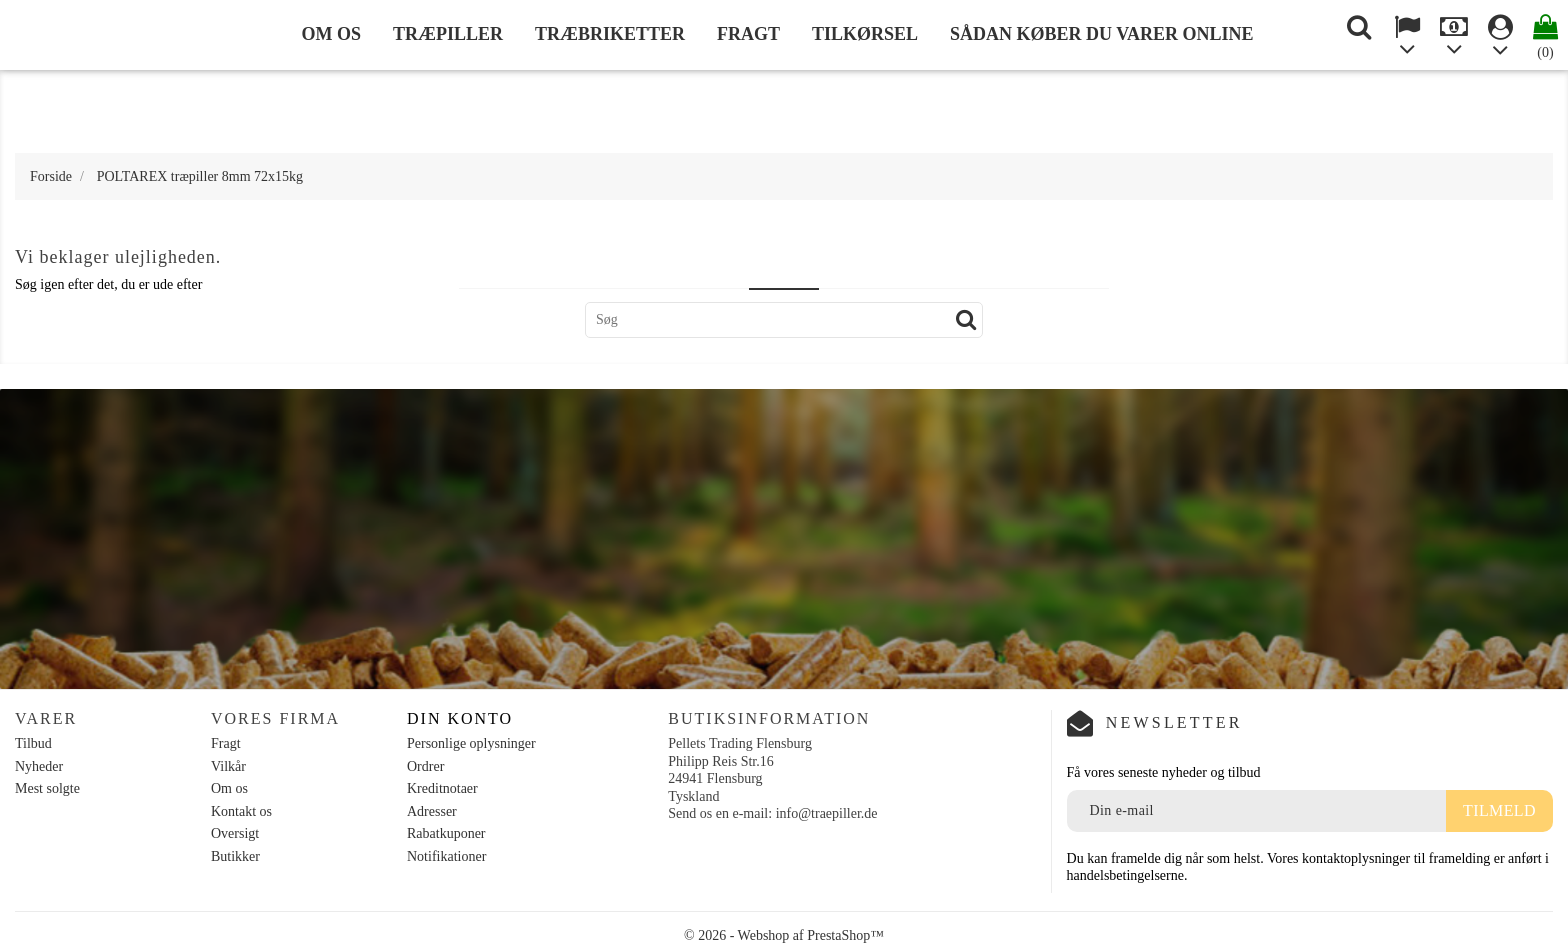 Image resolution: width=1568 pixels, height=952 pixels. What do you see at coordinates (446, 833) in the screenshot?
I see `Rabatkuponer` at bounding box center [446, 833].